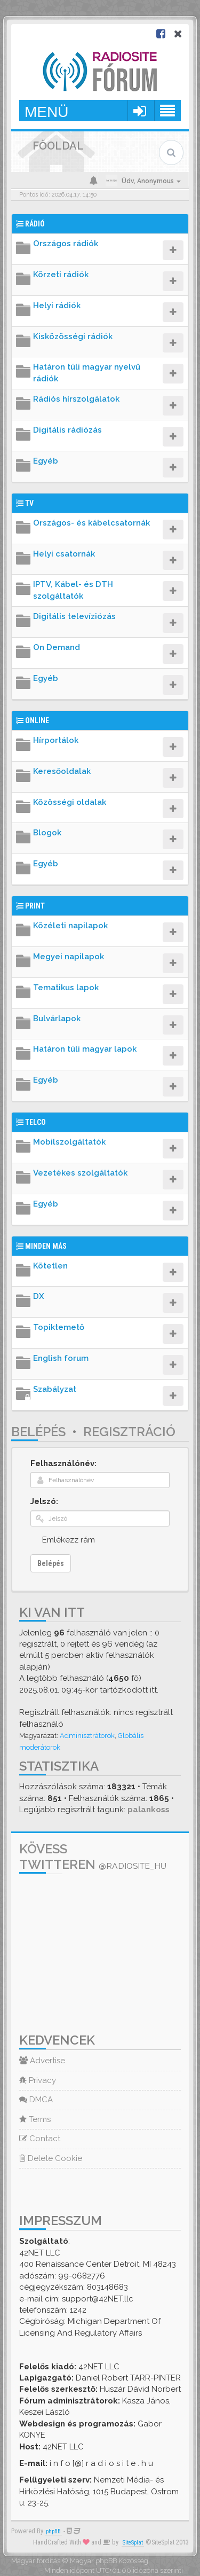 The height and width of the screenshot is (2576, 200). Describe the element at coordinates (74, 616) in the screenshot. I see `Digitális televíziózás` at that location.